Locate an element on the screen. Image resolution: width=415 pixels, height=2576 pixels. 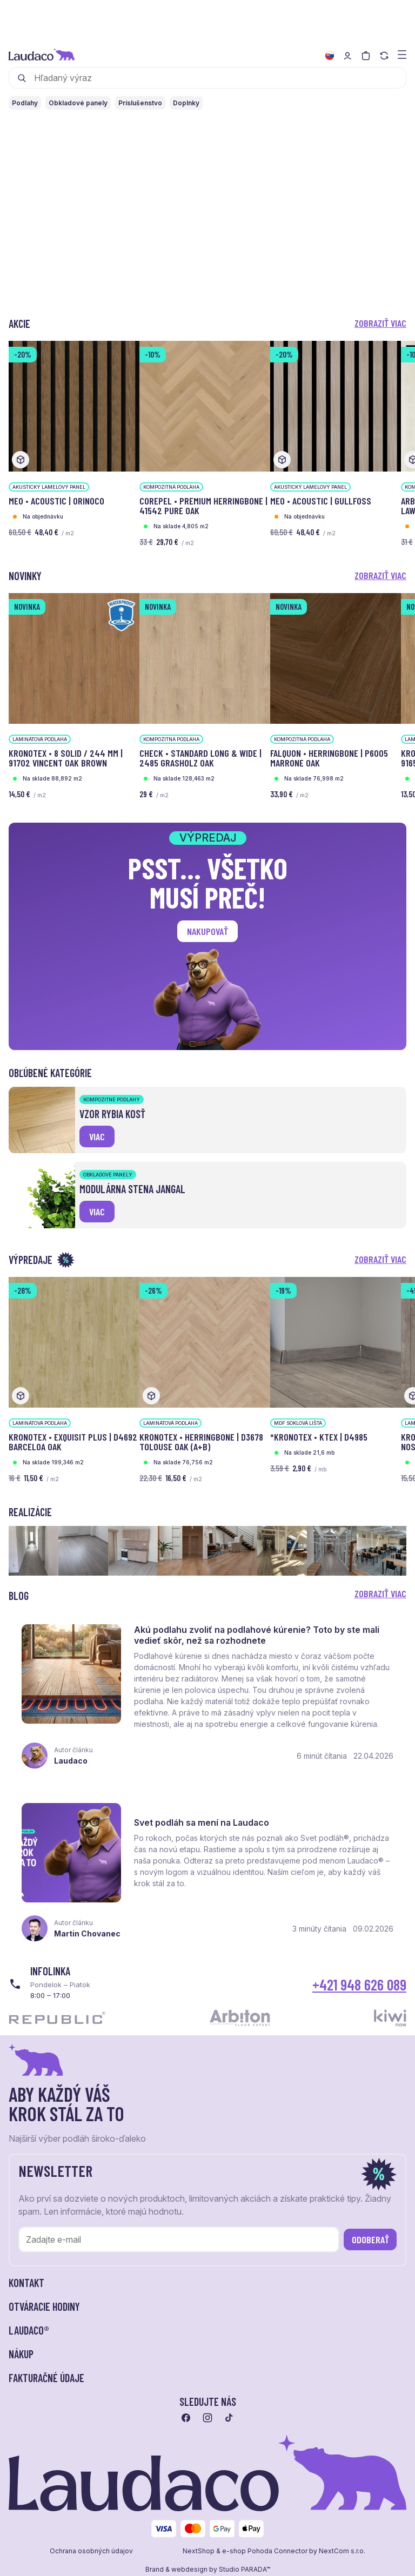
Zobraziť viac is located at coordinates (380, 323).